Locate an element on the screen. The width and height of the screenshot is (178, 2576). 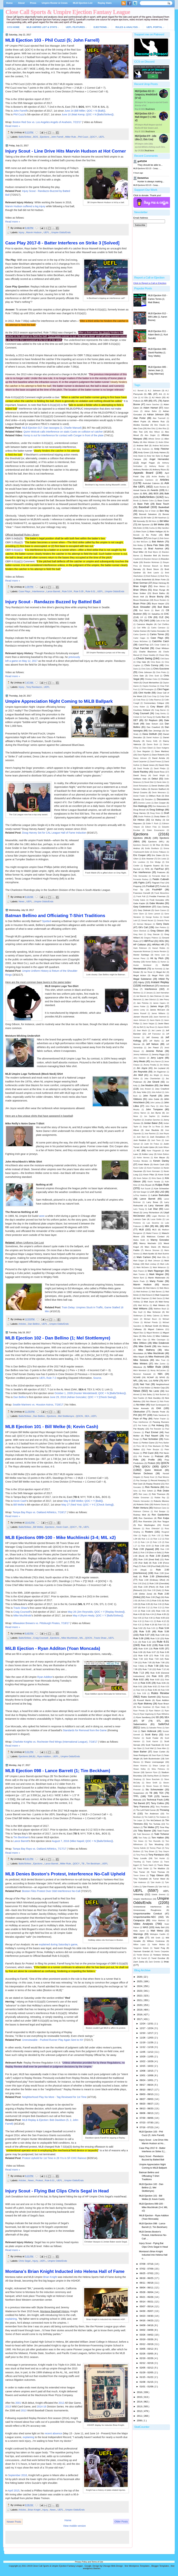
Bartolo Colon is located at coordinates (148, 501).